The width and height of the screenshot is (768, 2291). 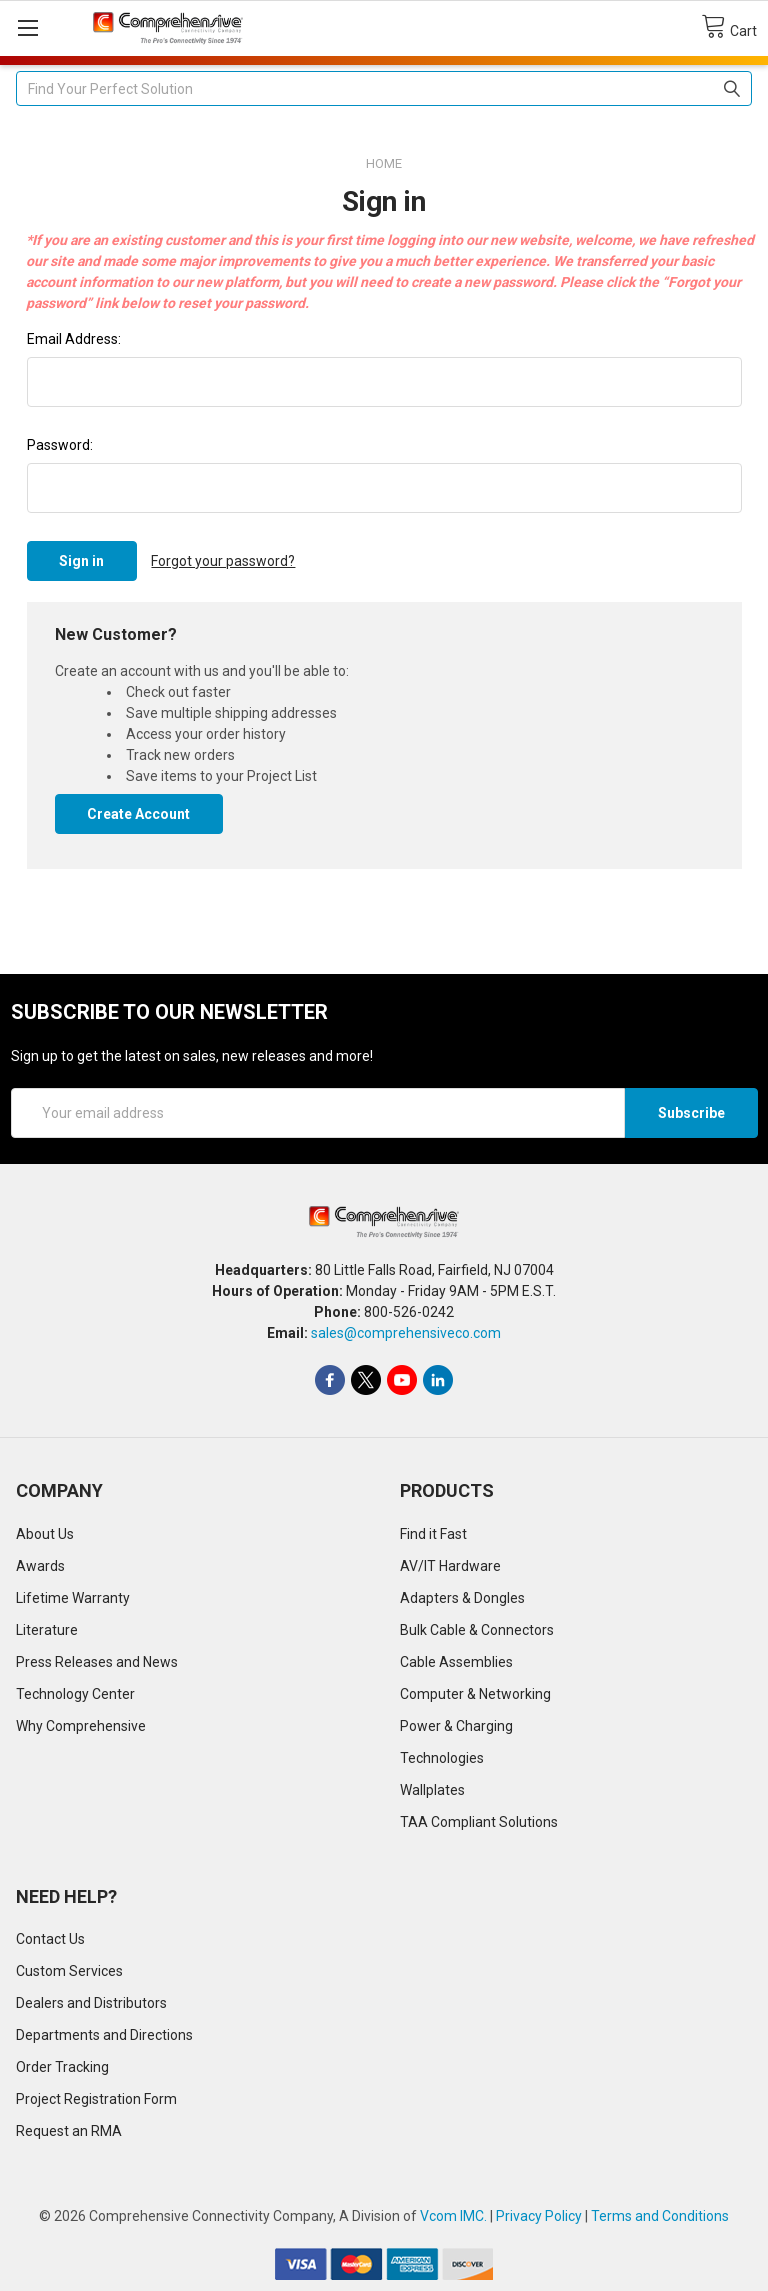 I want to click on Dealers and Distributors, so click(x=91, y=2003).